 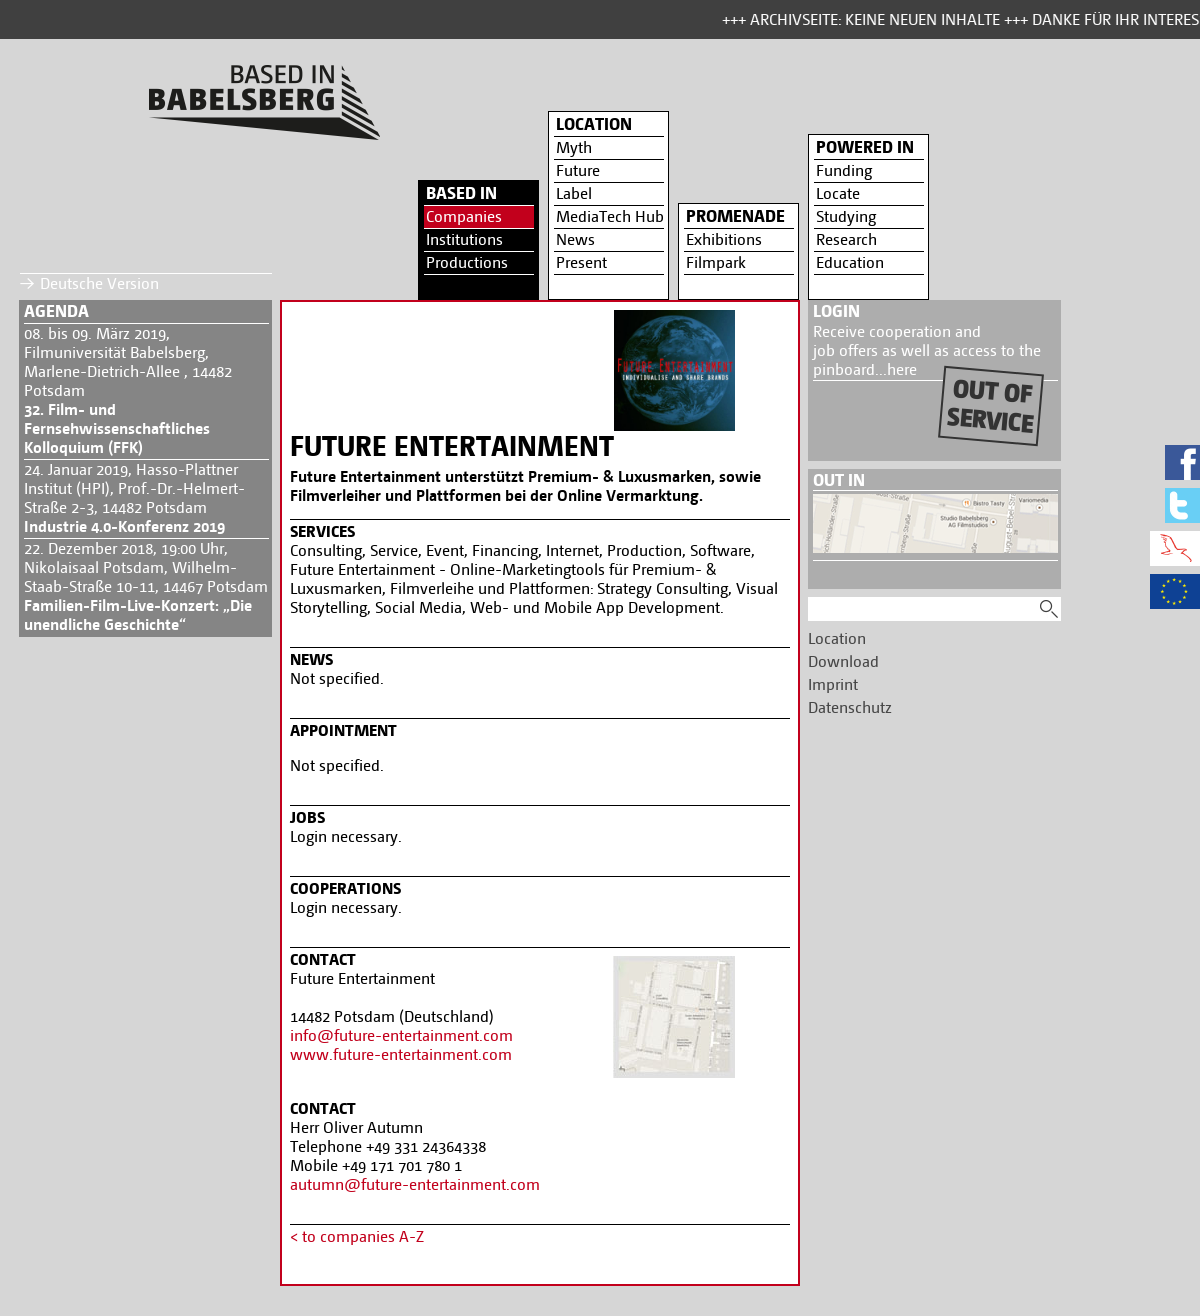 What do you see at coordinates (461, 193) in the screenshot?
I see `Based in` at bounding box center [461, 193].